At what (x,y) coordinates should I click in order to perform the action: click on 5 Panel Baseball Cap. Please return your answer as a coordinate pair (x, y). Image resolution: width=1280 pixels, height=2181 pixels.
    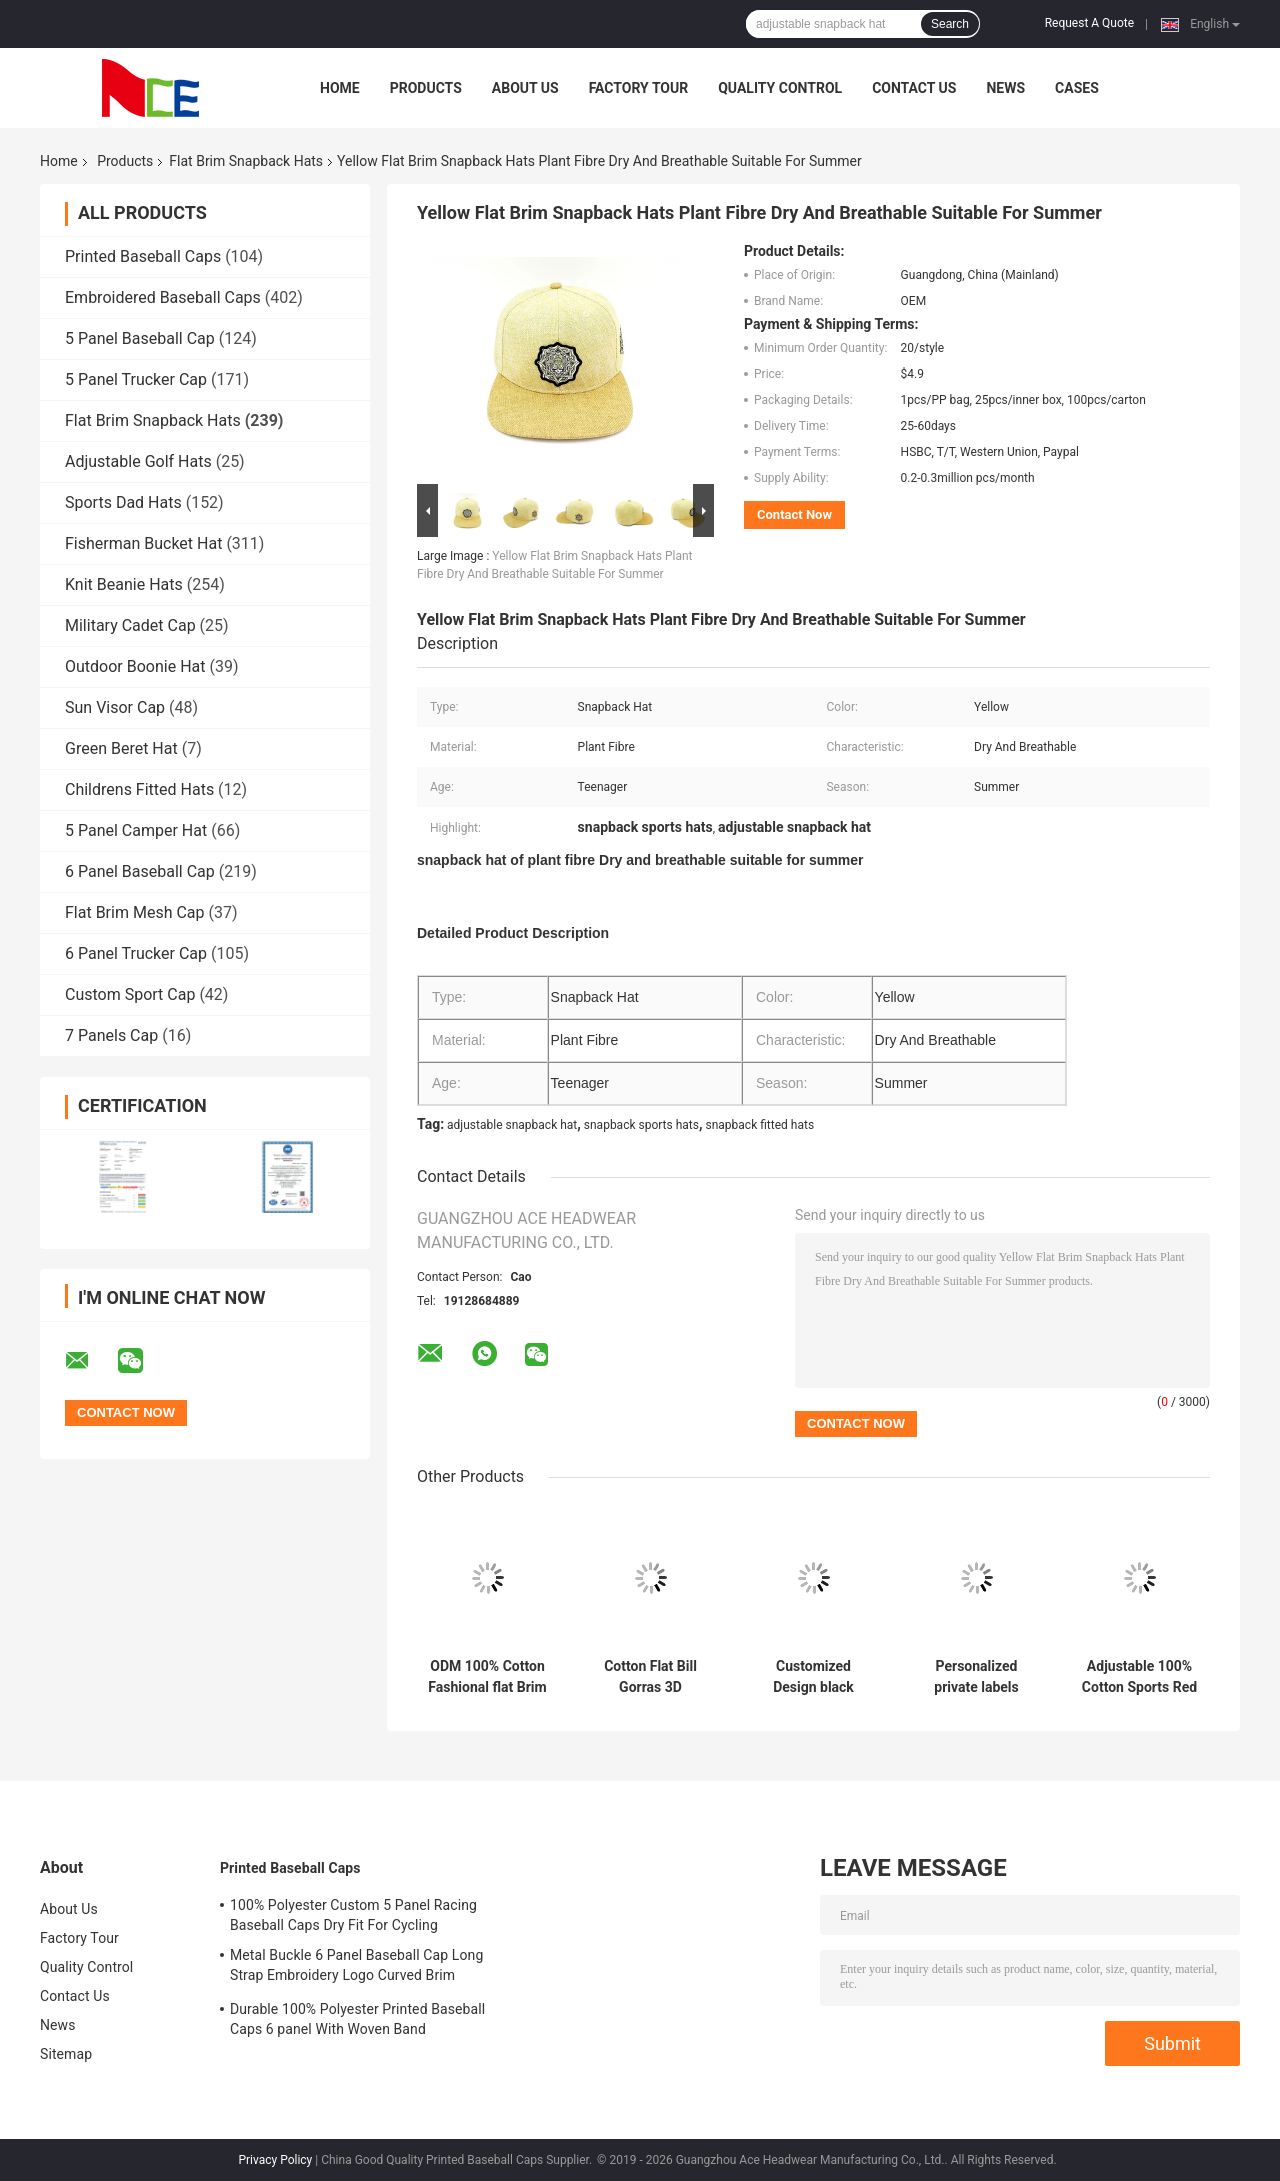
    Looking at the image, I should click on (140, 338).